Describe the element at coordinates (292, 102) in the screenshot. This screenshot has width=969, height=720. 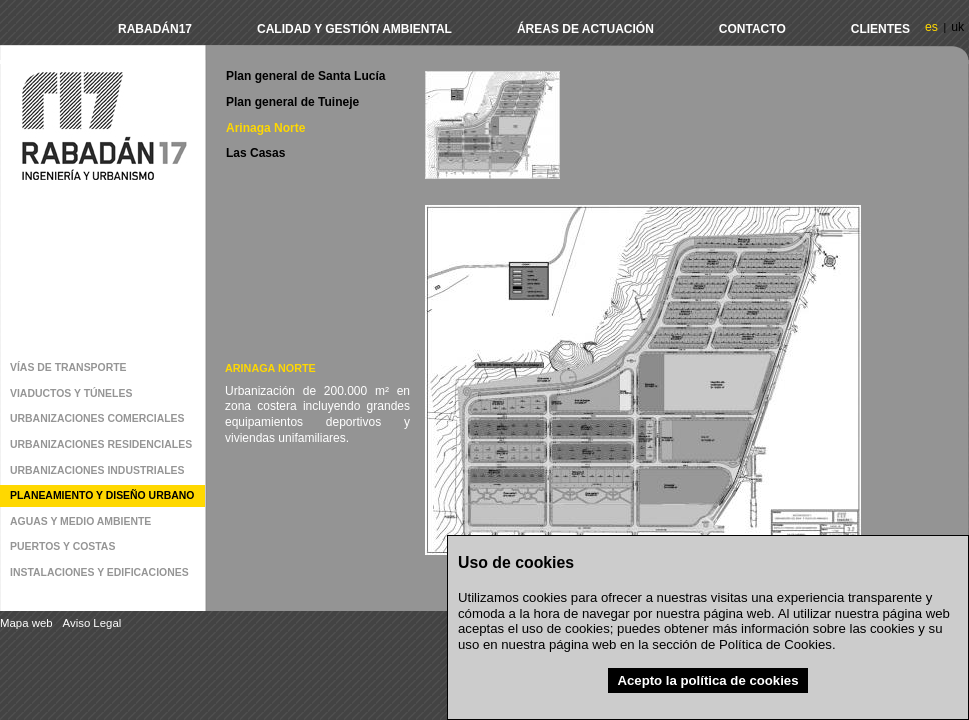
I see `Plan general de Tuineje` at that location.